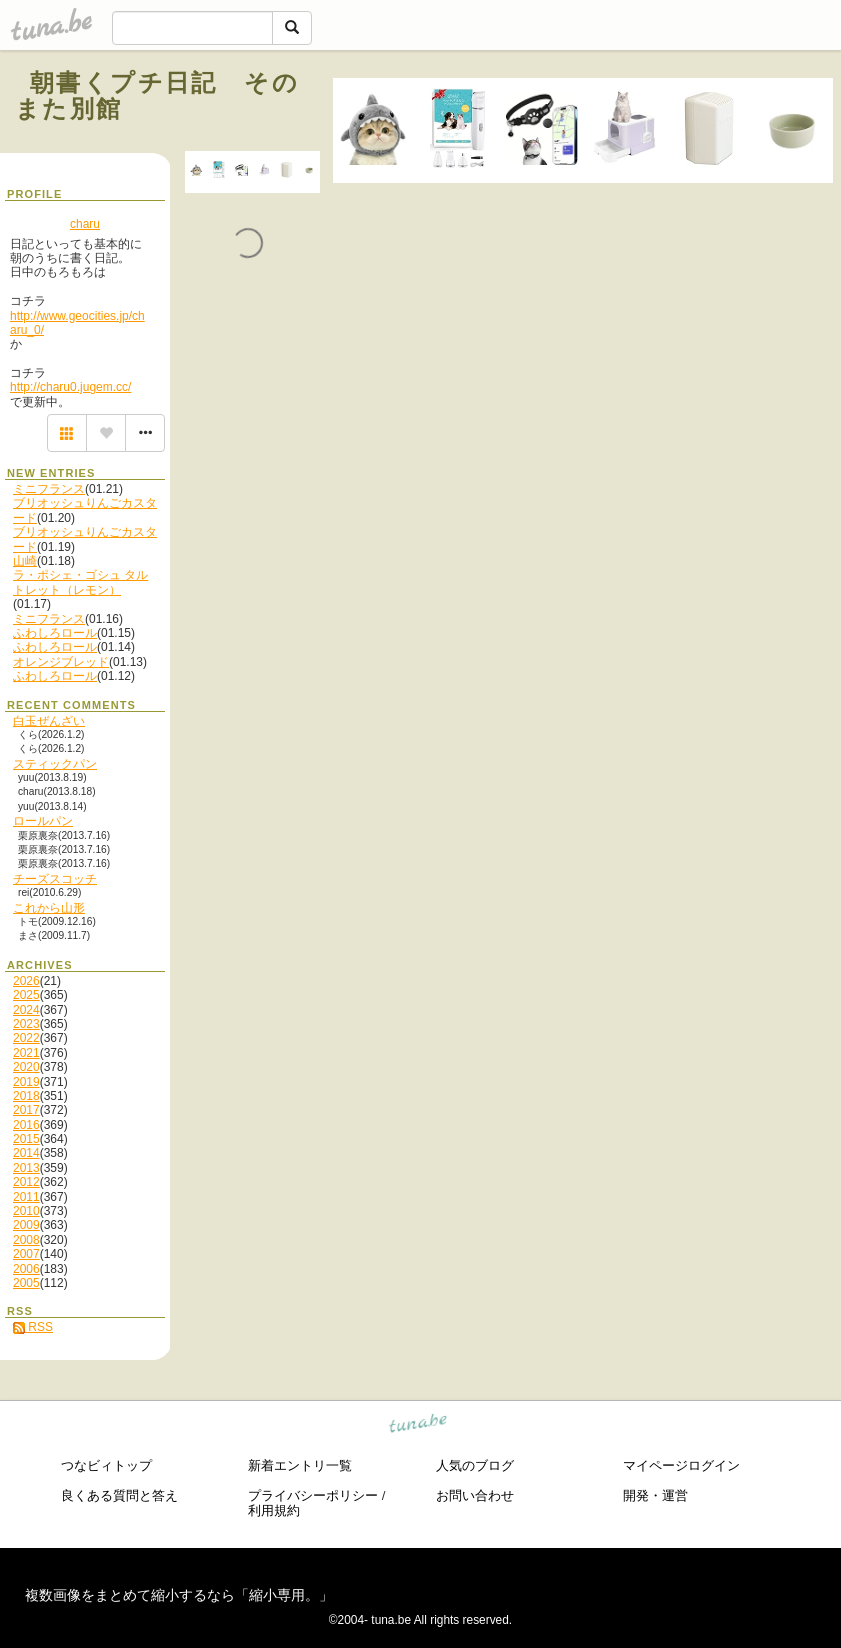 The width and height of the screenshot is (841, 1648). Describe the element at coordinates (26, 1182) in the screenshot. I see `2012` at that location.